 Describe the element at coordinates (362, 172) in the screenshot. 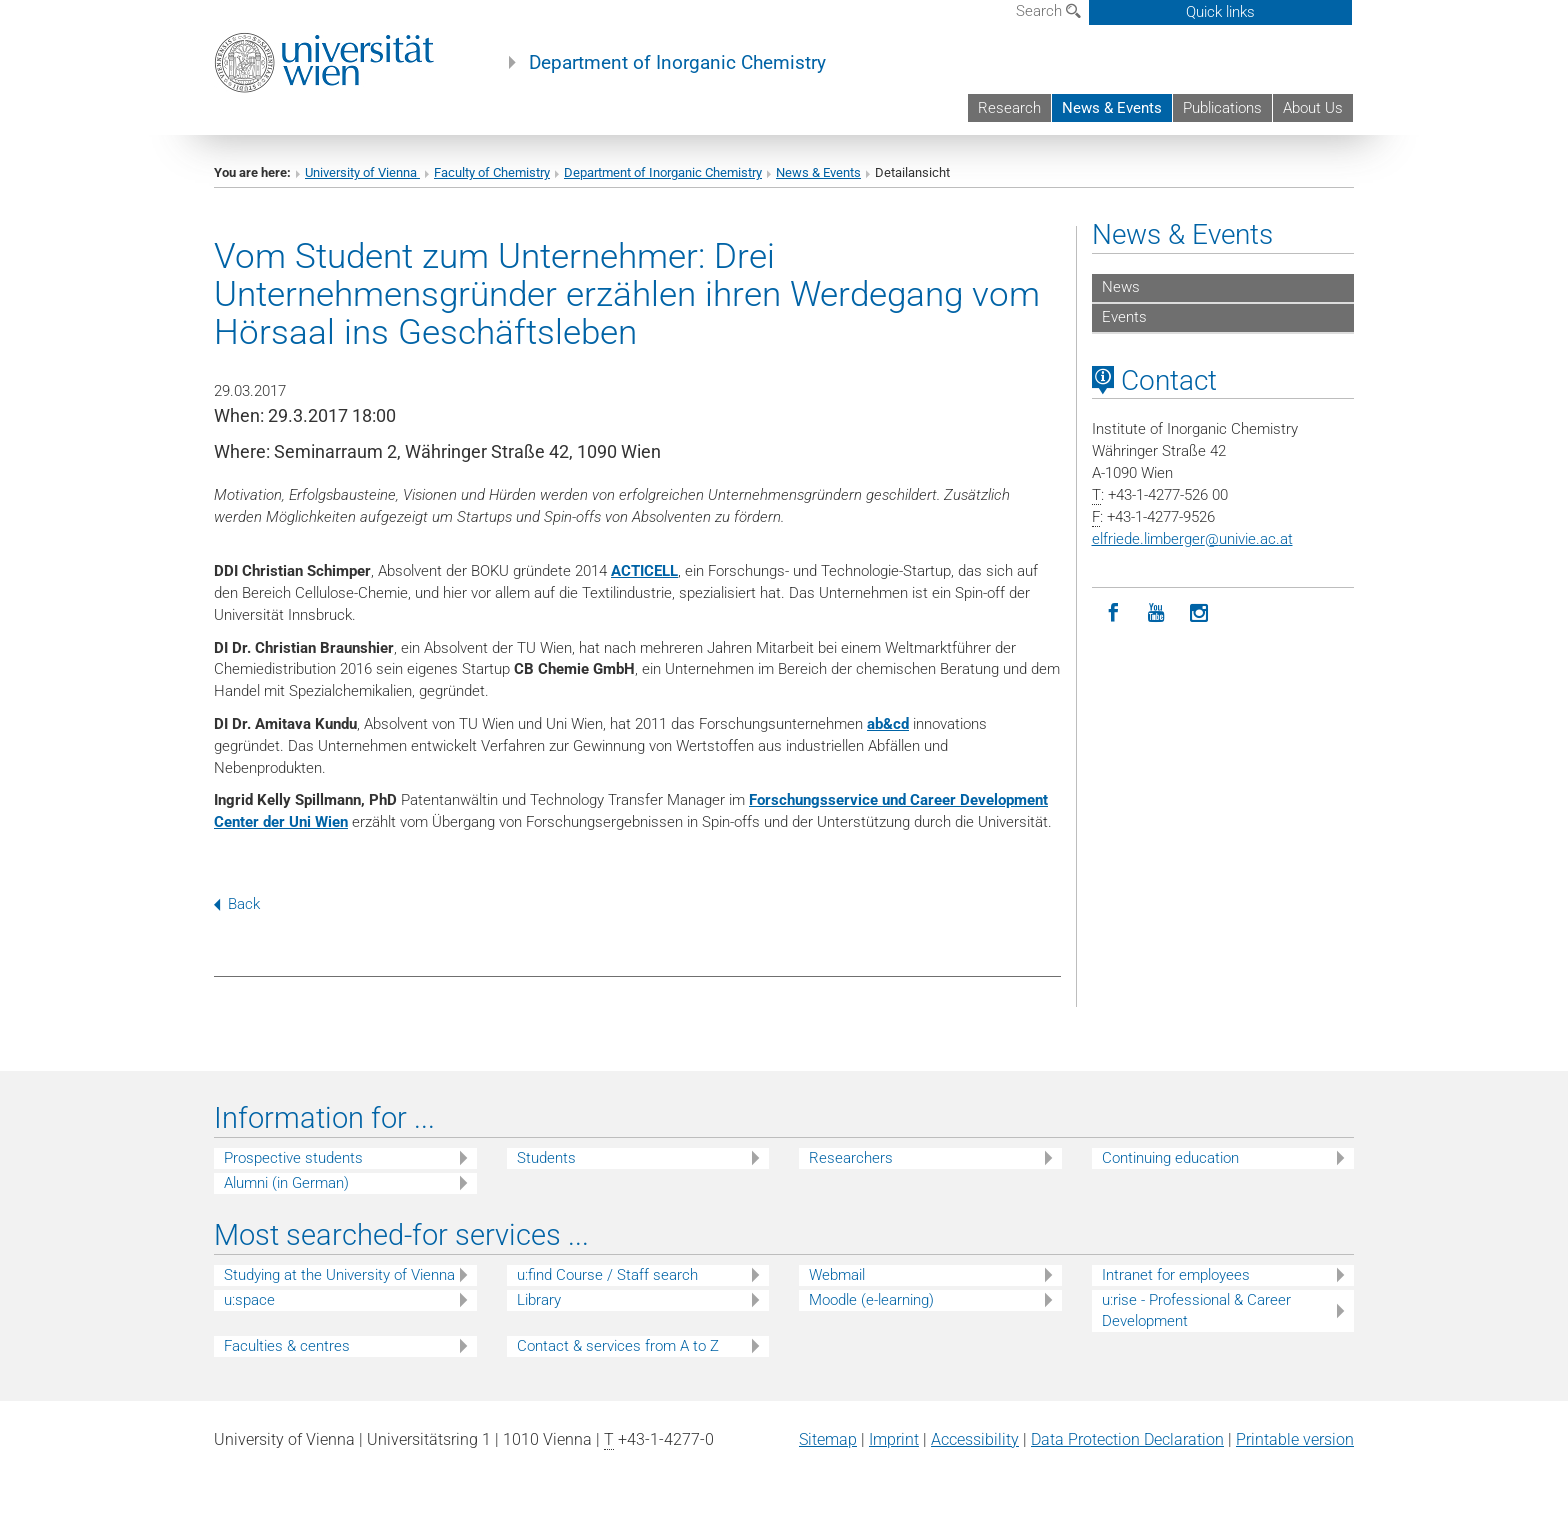

I see `University of Vienna` at that location.